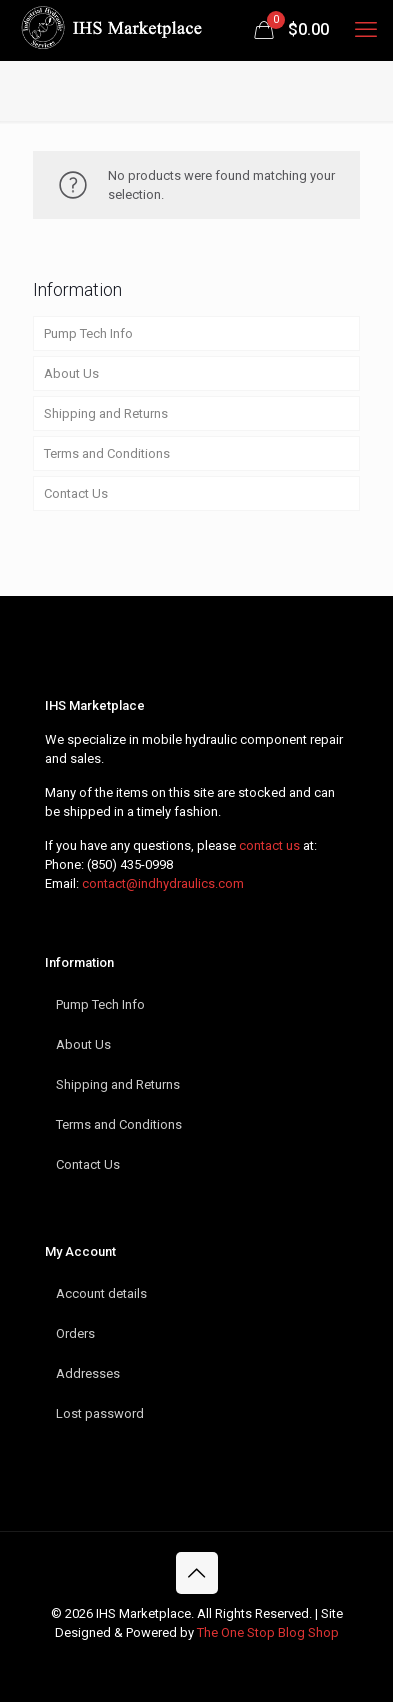  What do you see at coordinates (106, 413) in the screenshot?
I see `Shipping and Returns` at bounding box center [106, 413].